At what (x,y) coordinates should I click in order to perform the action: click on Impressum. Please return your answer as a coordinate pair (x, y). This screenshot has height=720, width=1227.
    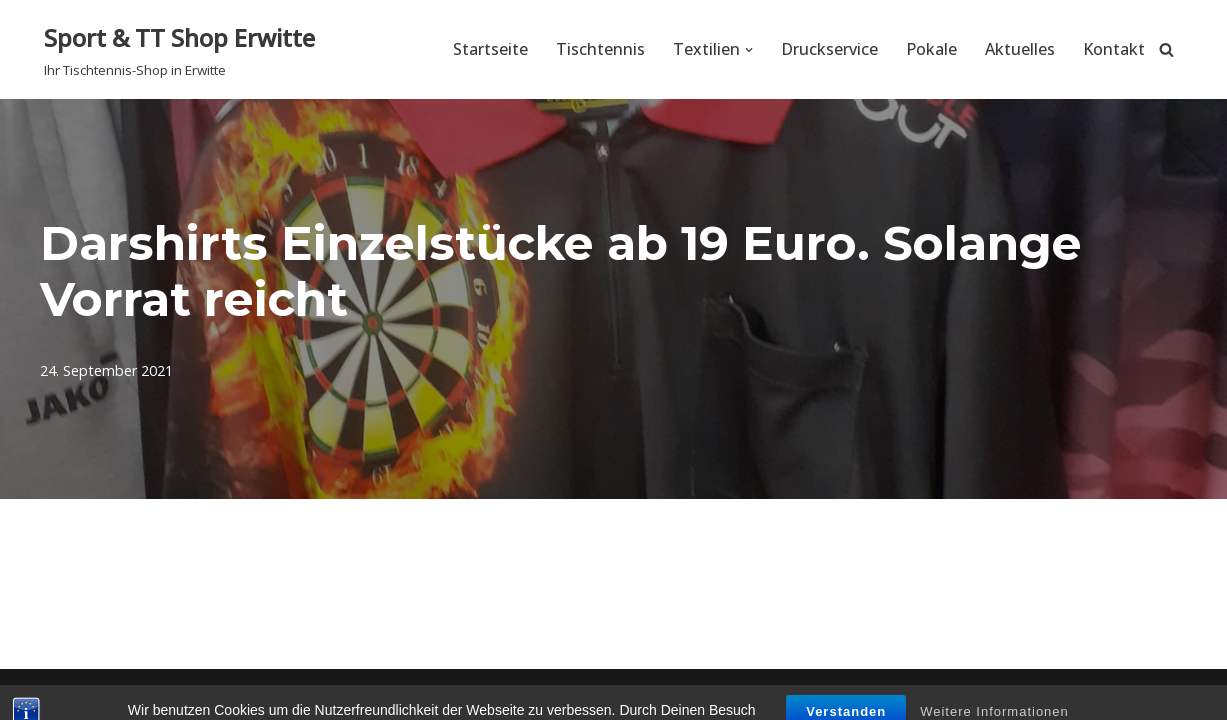
    Looking at the image, I should click on (938, 694).